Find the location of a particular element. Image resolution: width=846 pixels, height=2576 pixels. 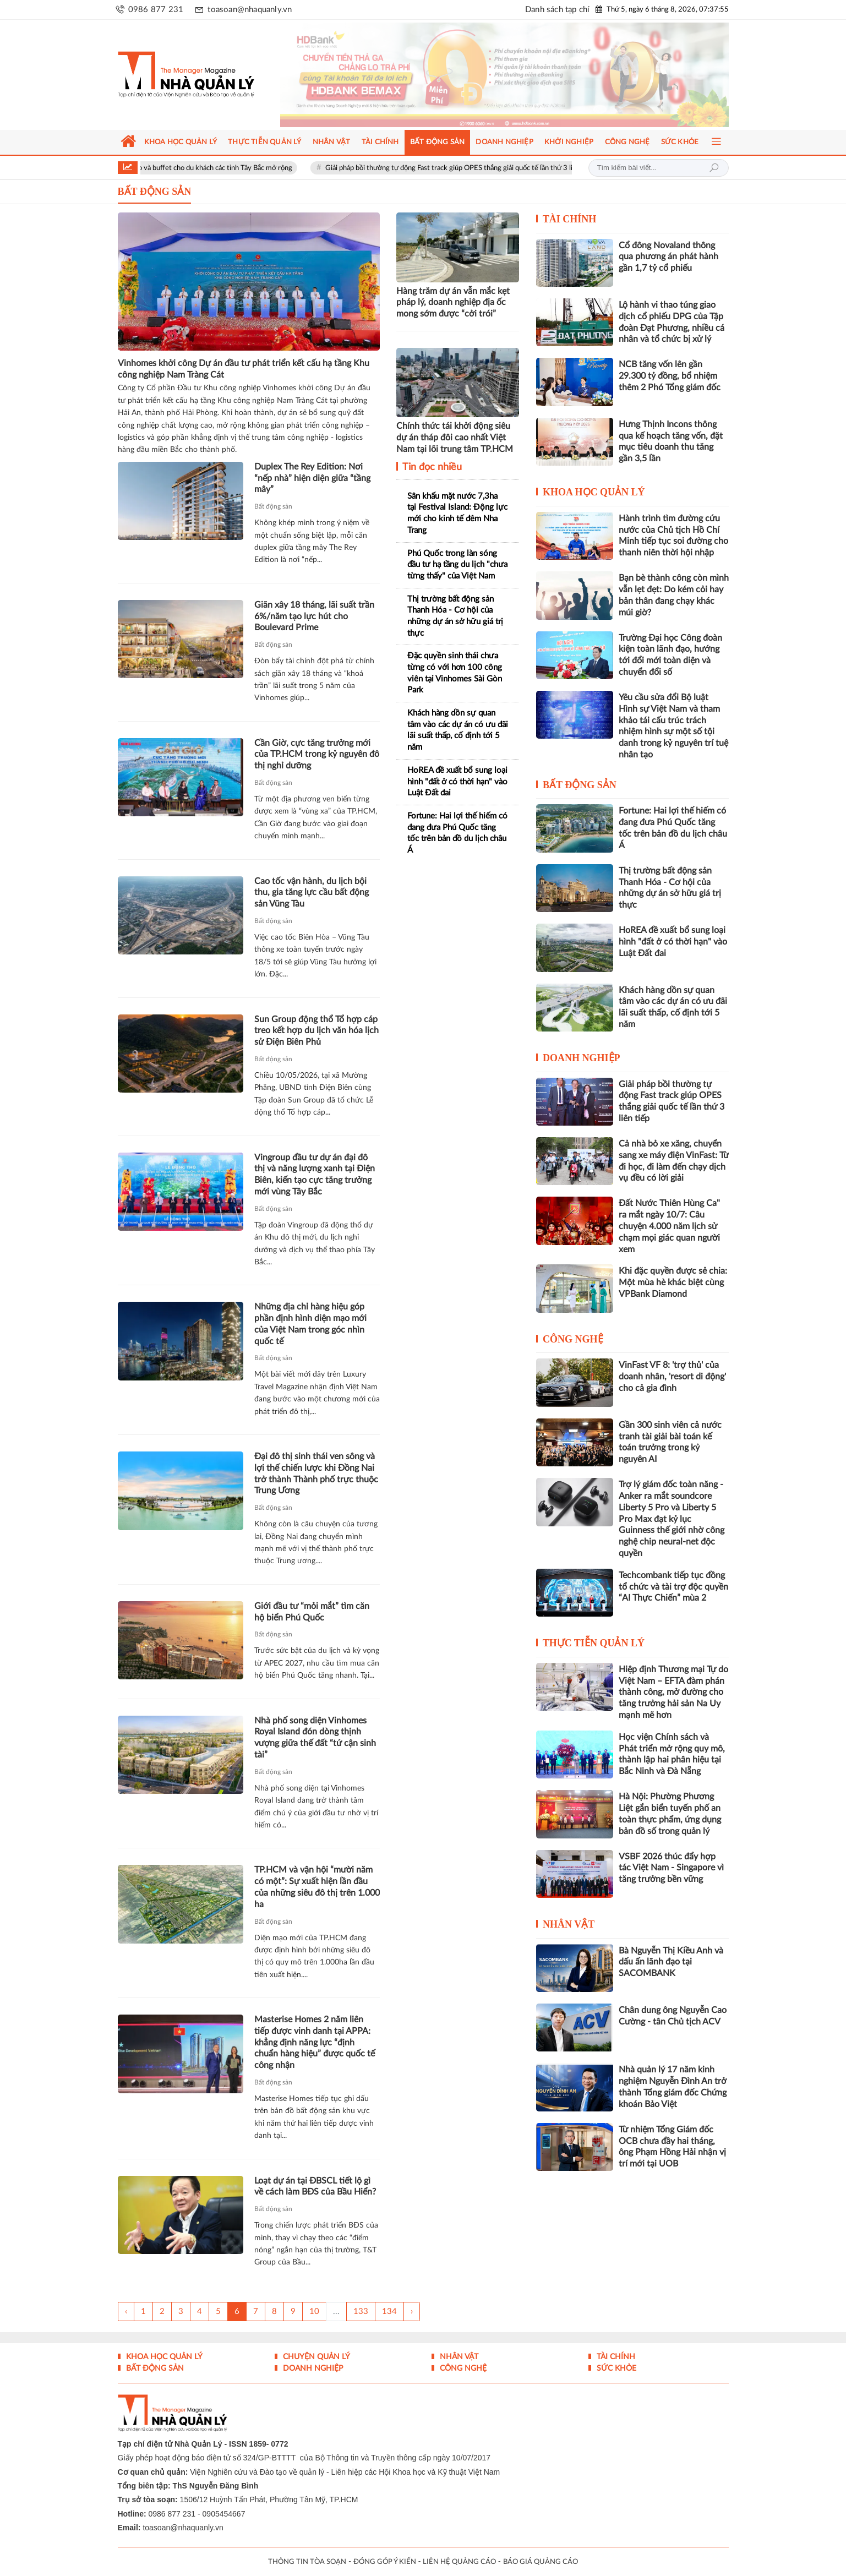

Doanh nghiệp is located at coordinates (581, 1057).